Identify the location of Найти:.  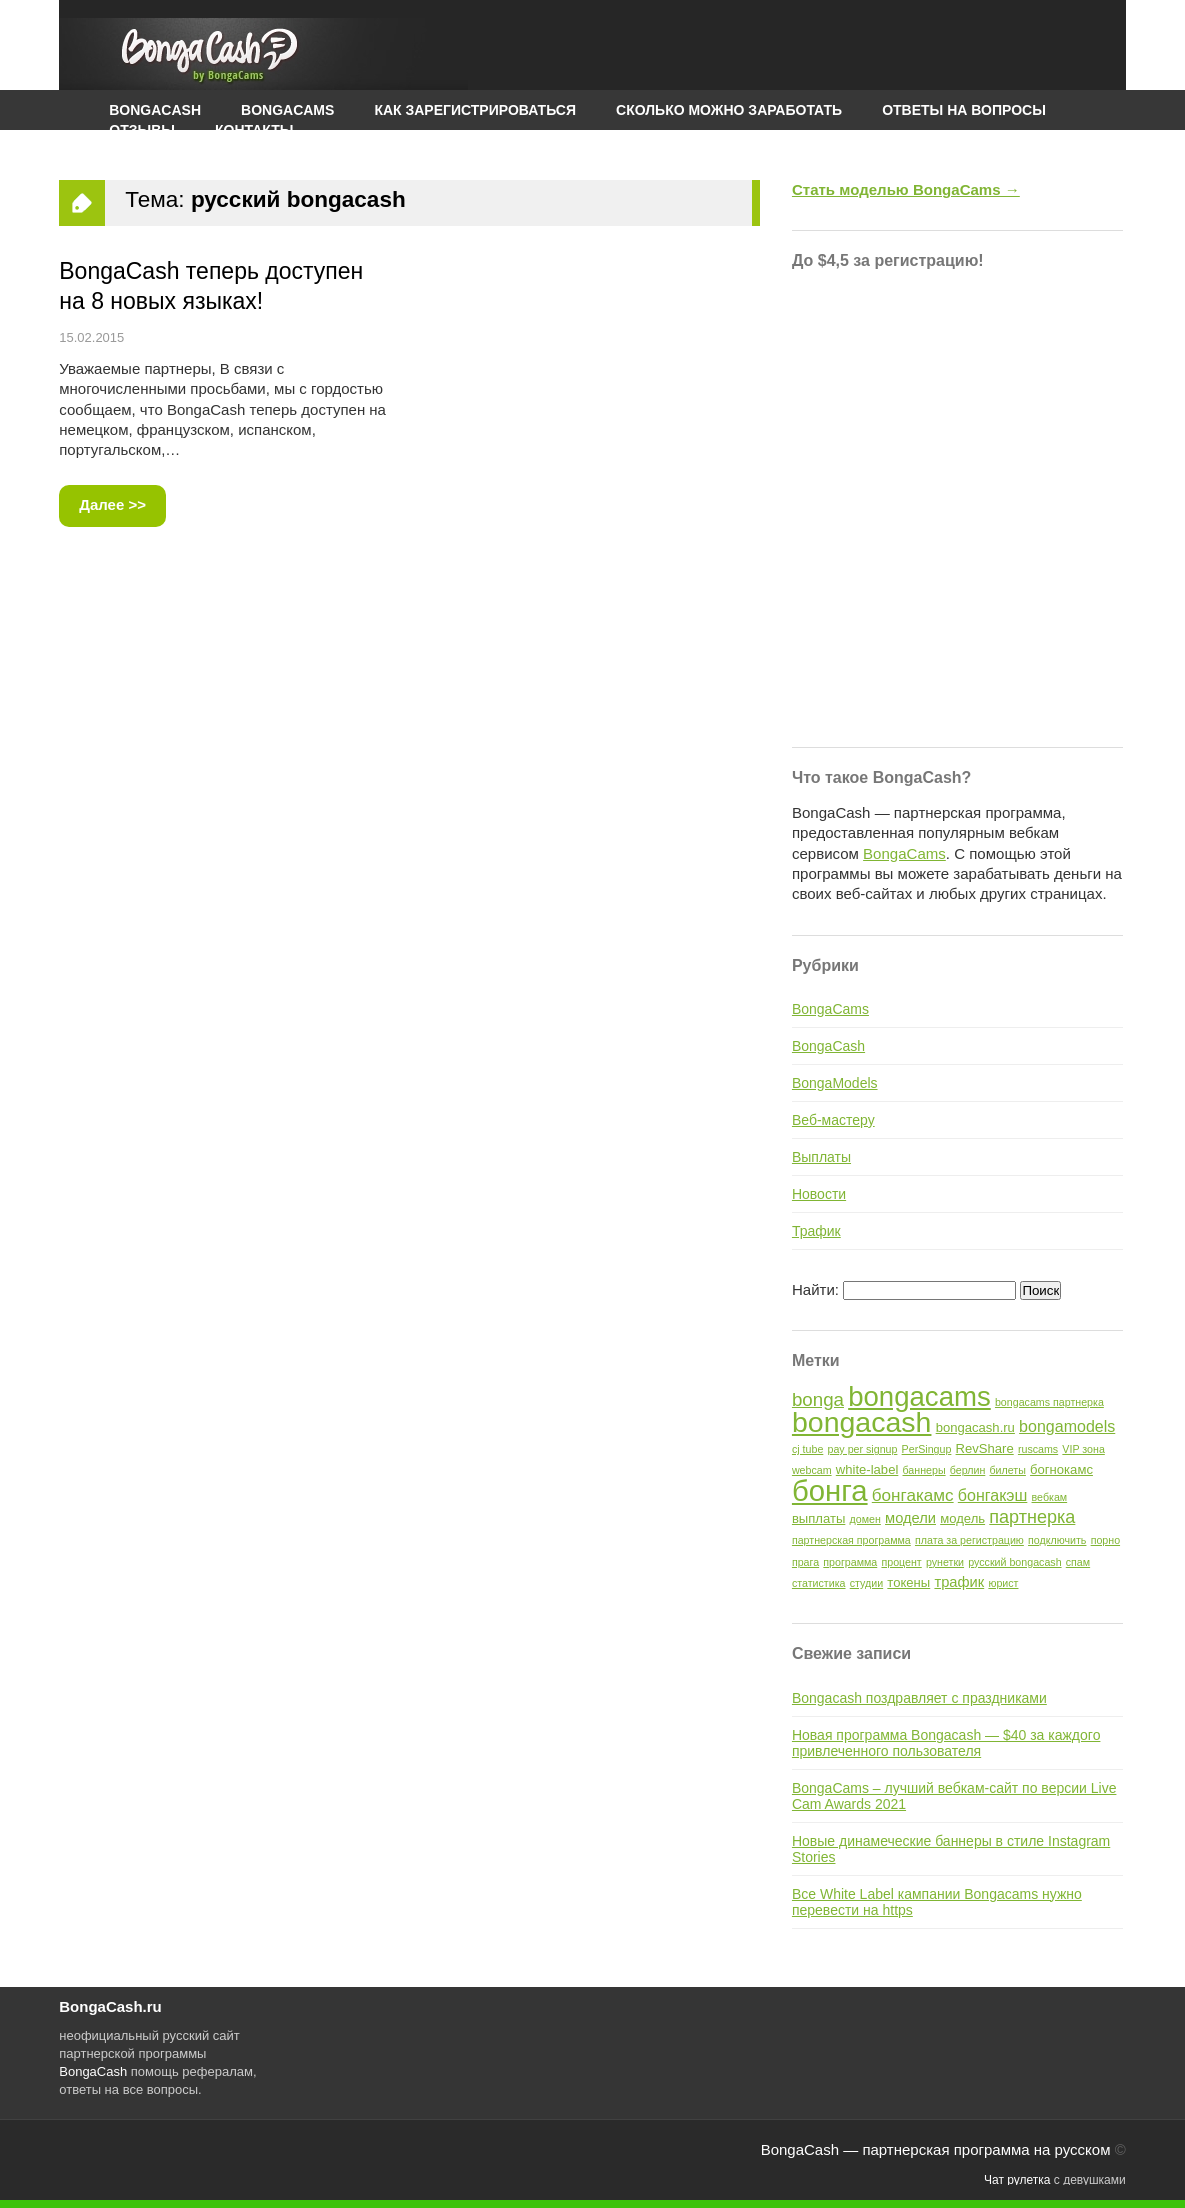
(815, 1289).